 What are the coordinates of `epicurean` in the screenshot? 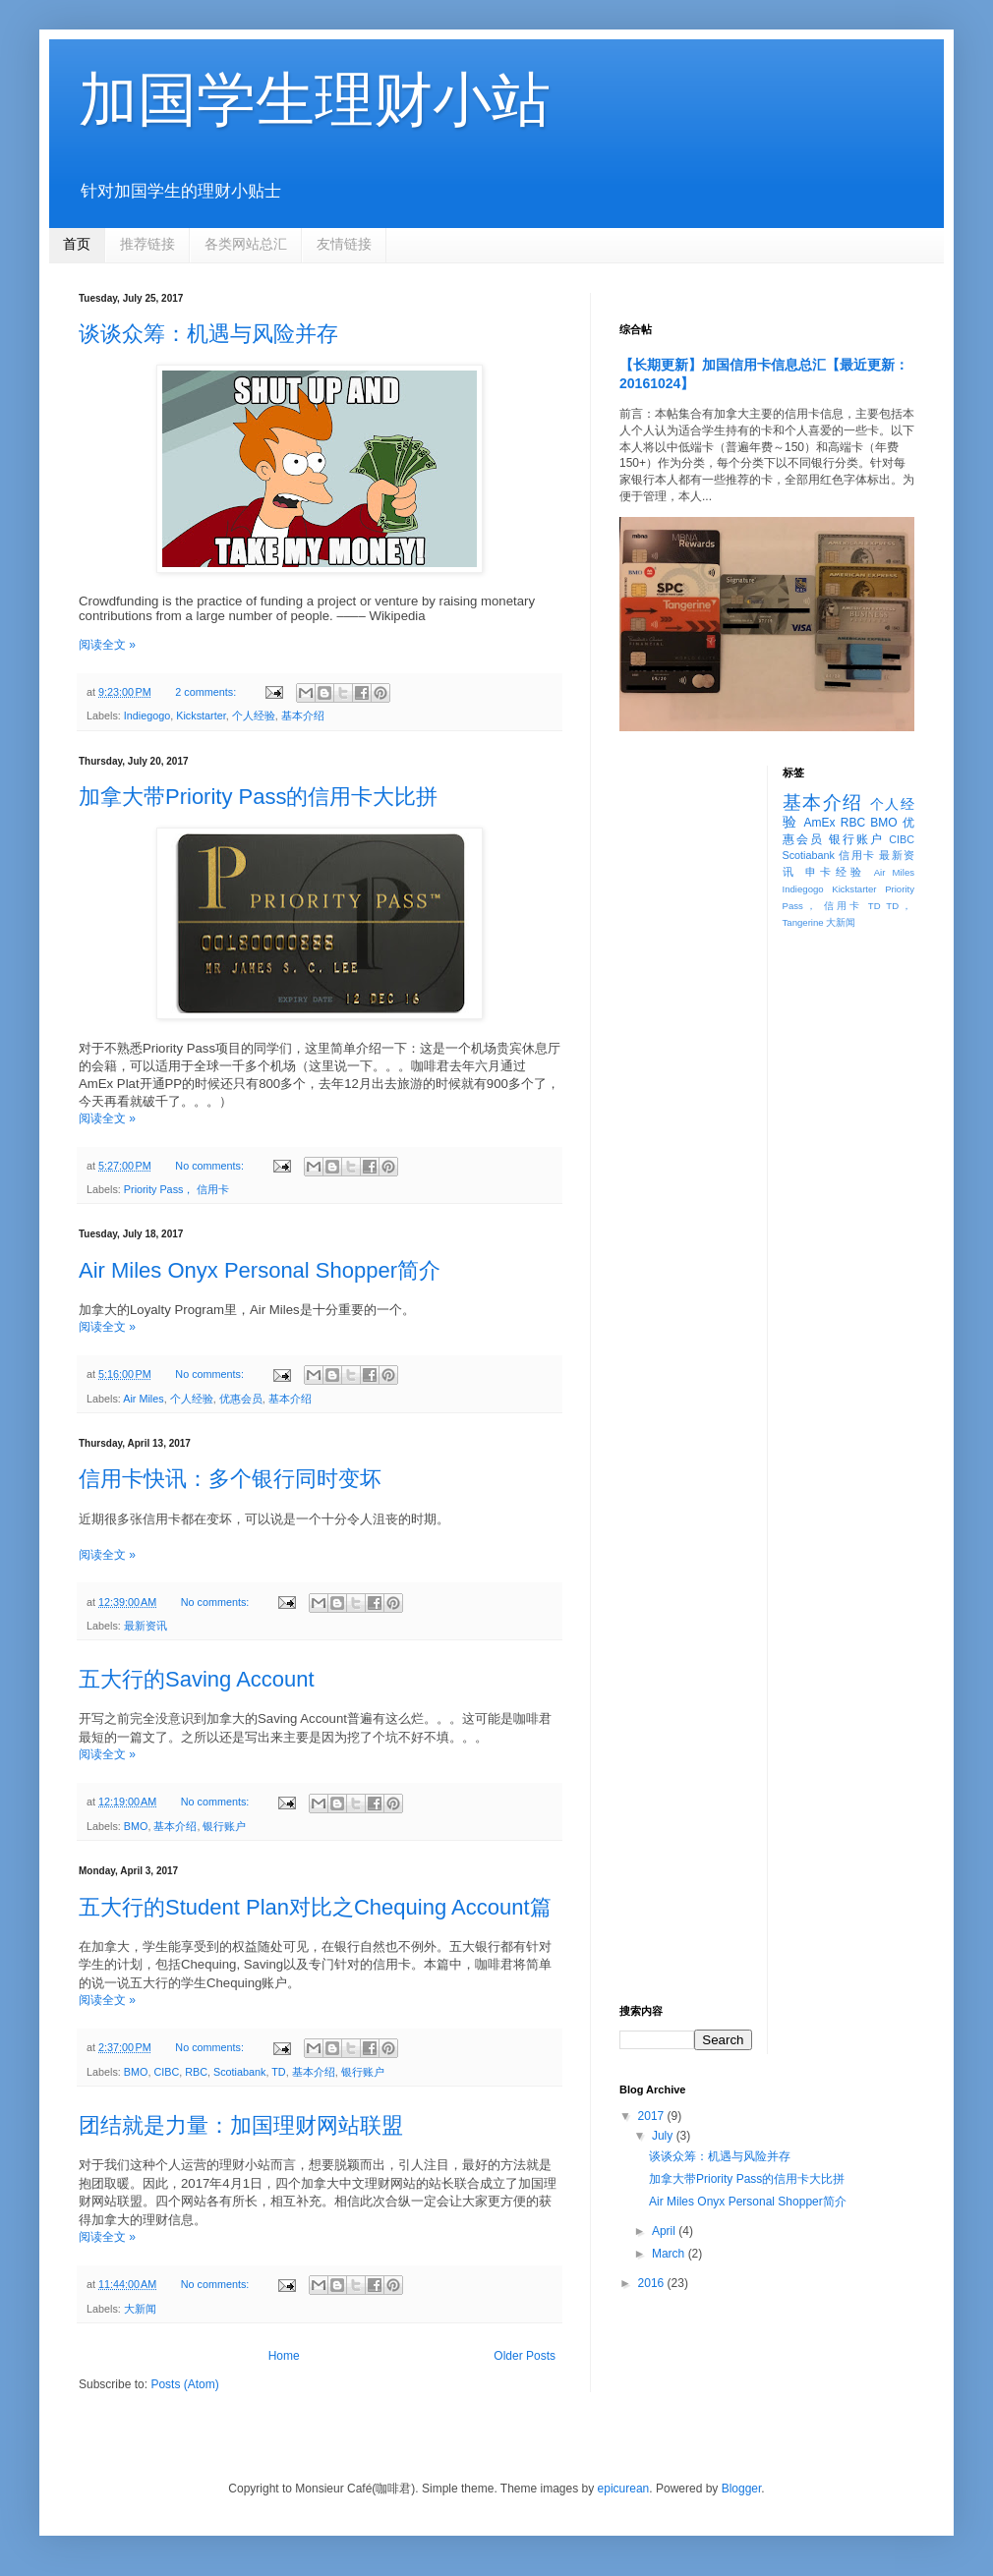 It's located at (624, 2488).